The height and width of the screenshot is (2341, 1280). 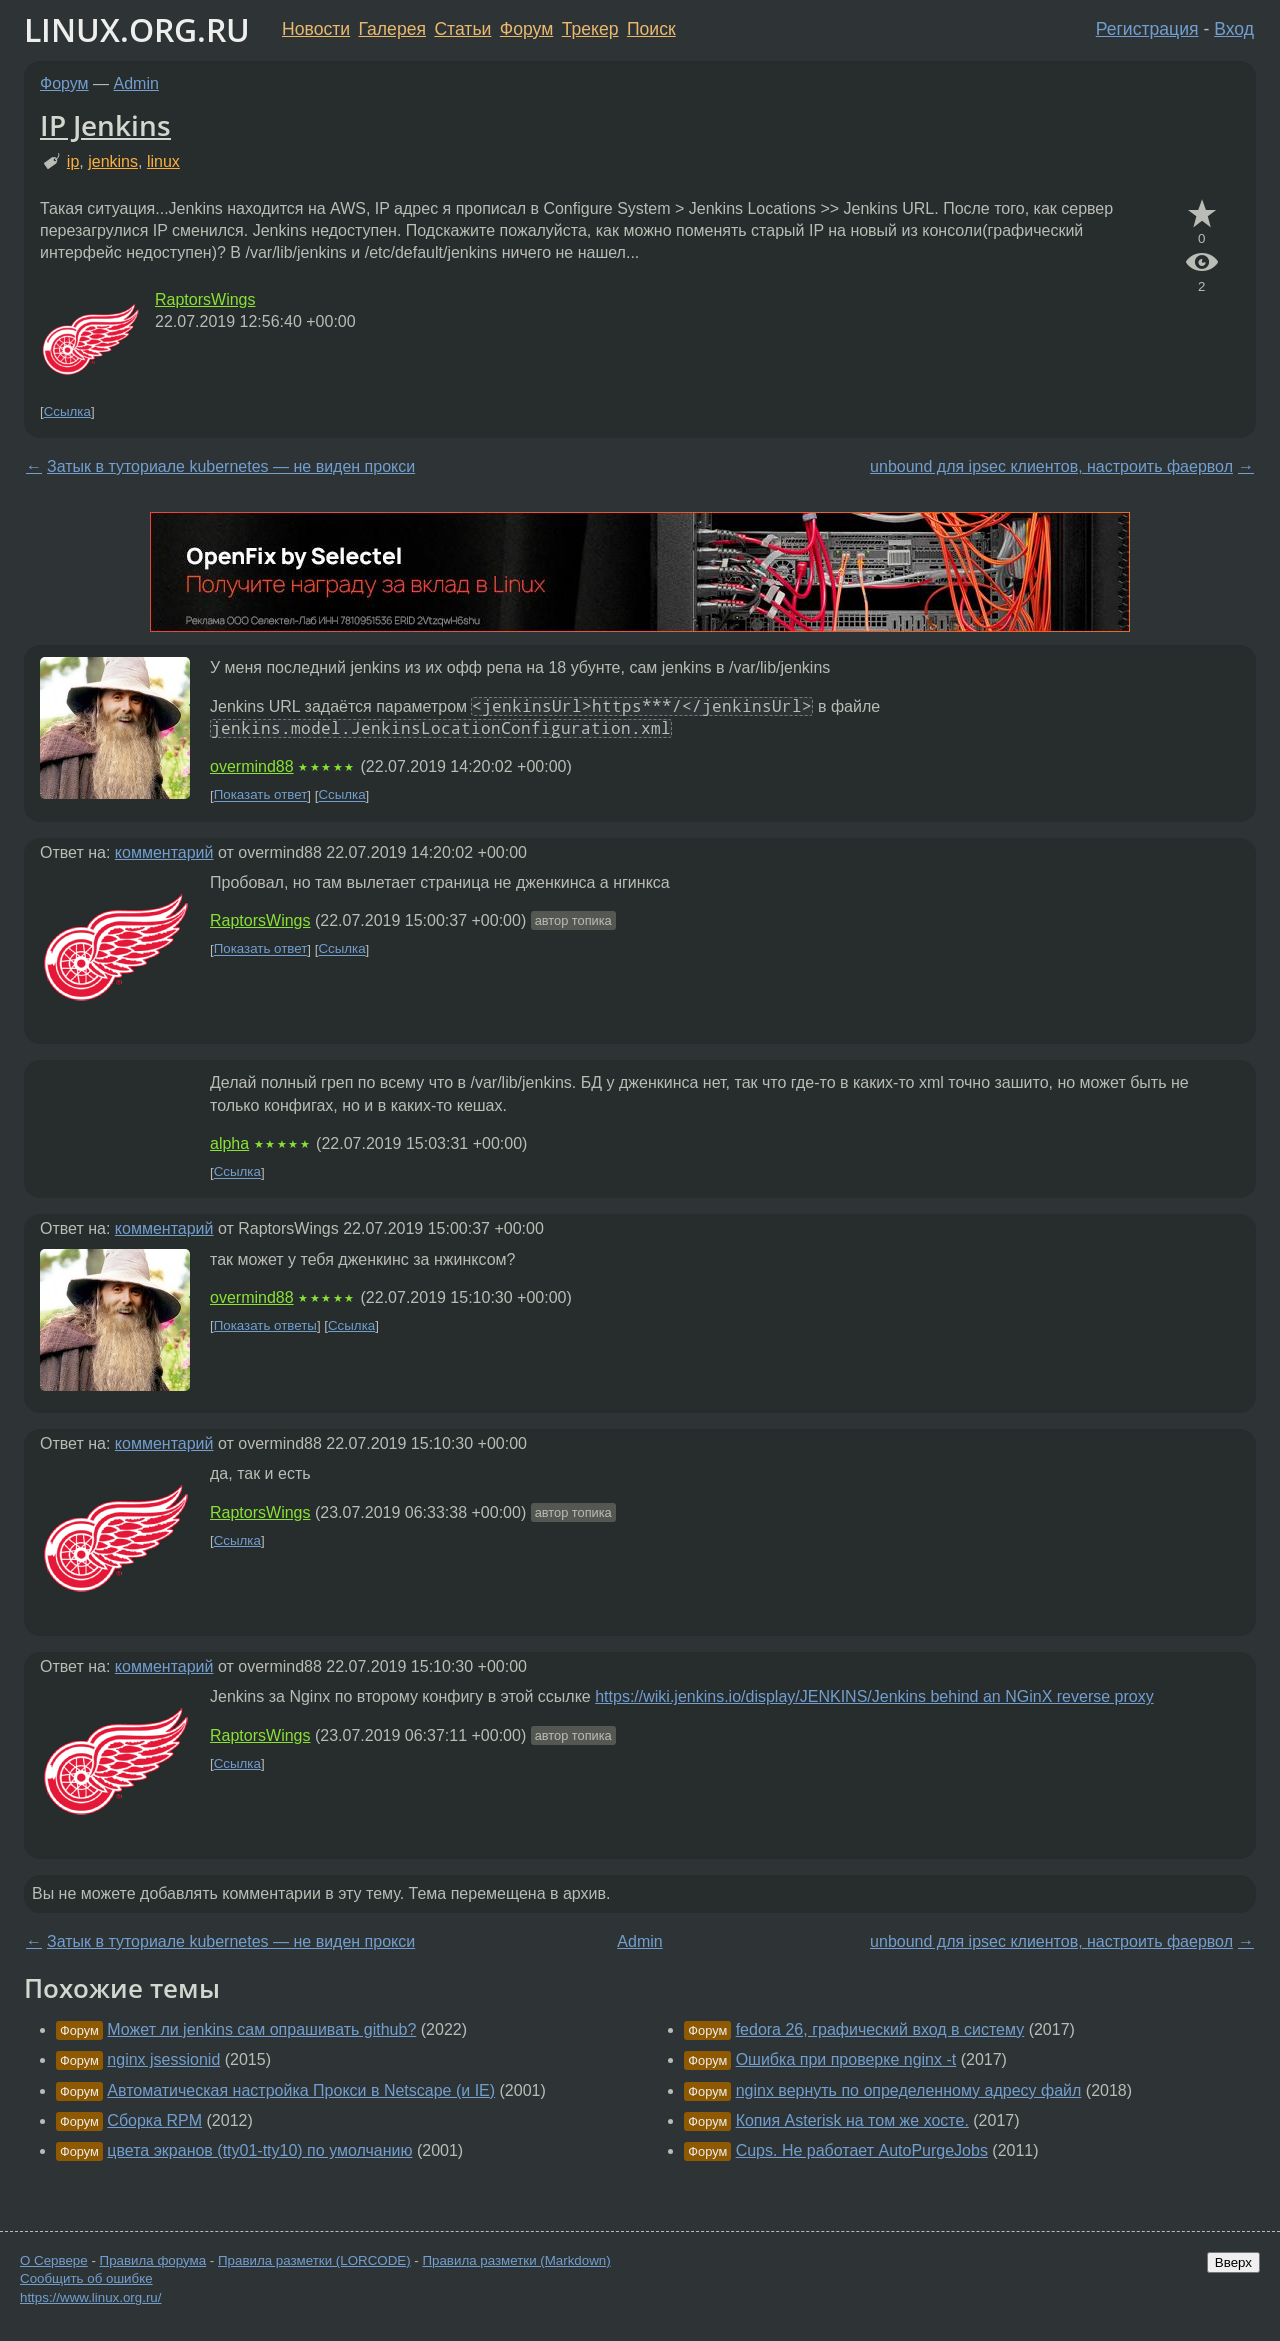 What do you see at coordinates (153, 2260) in the screenshot?
I see `Правила форума` at bounding box center [153, 2260].